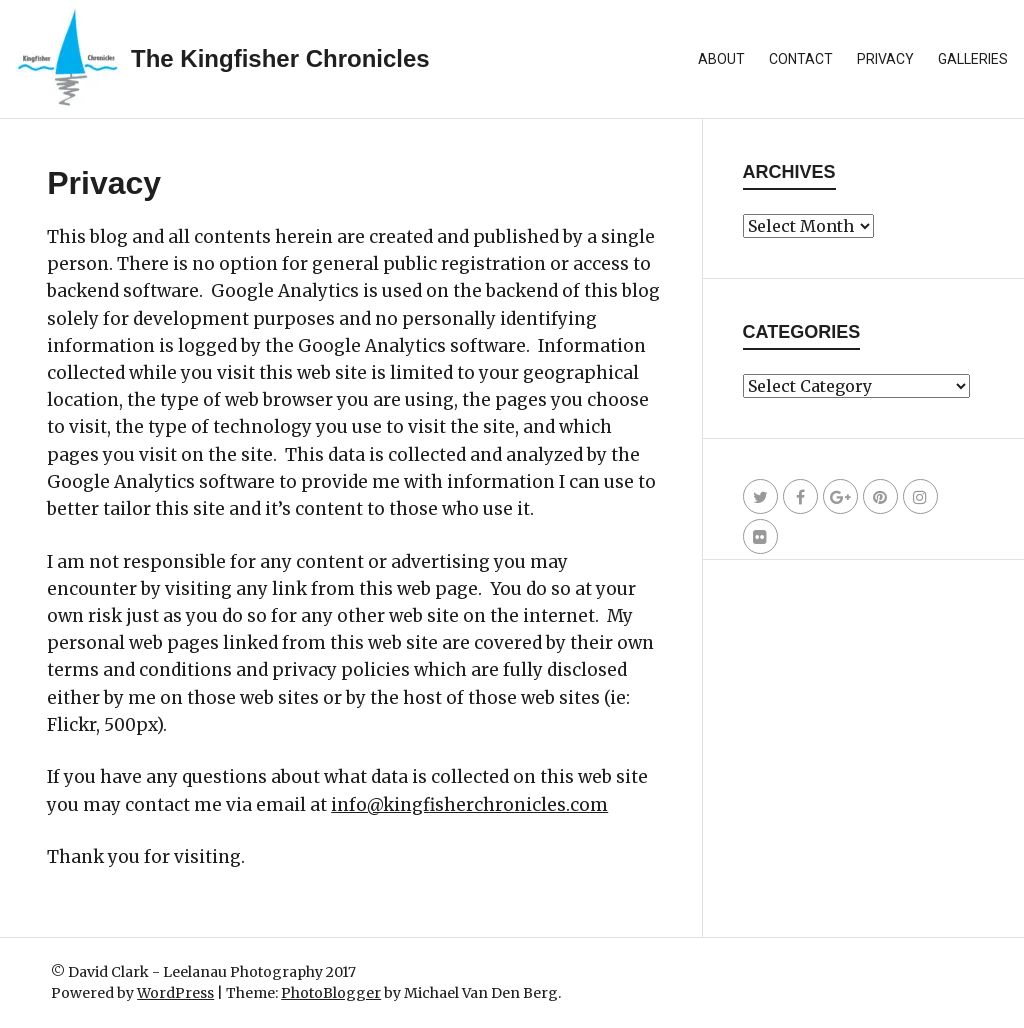 Image resolution: width=1024 pixels, height=1028 pixels. What do you see at coordinates (721, 59) in the screenshot?
I see `About` at bounding box center [721, 59].